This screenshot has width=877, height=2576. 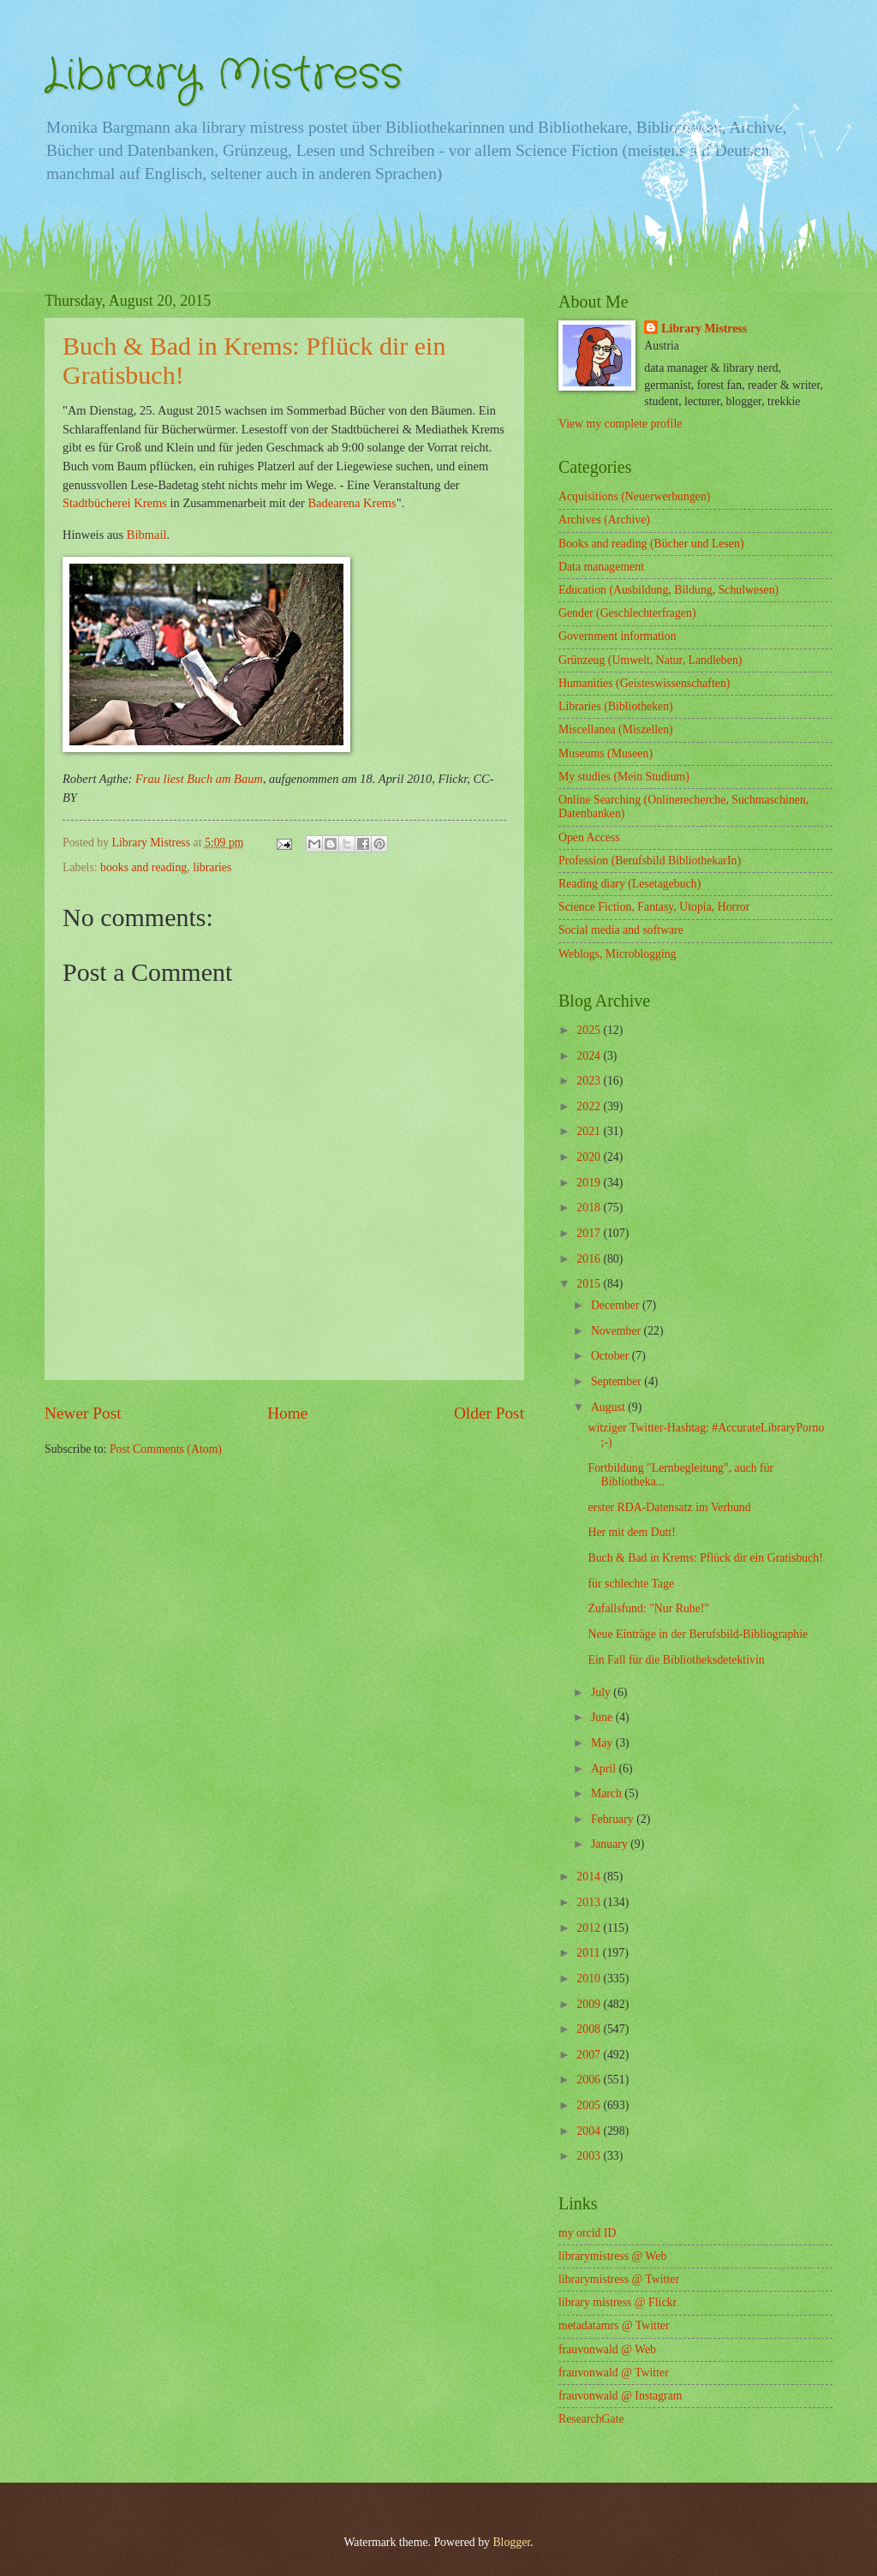 What do you see at coordinates (589, 837) in the screenshot?
I see `Open Access` at bounding box center [589, 837].